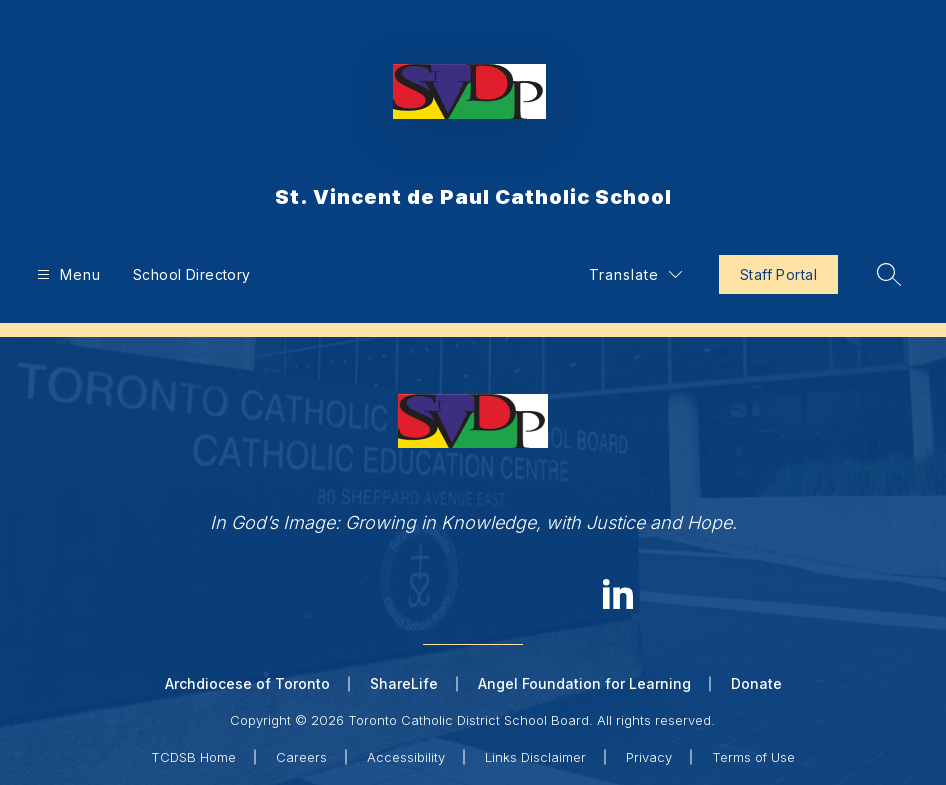 The width and height of the screenshot is (946, 785). I want to click on School Directory, so click(192, 274).